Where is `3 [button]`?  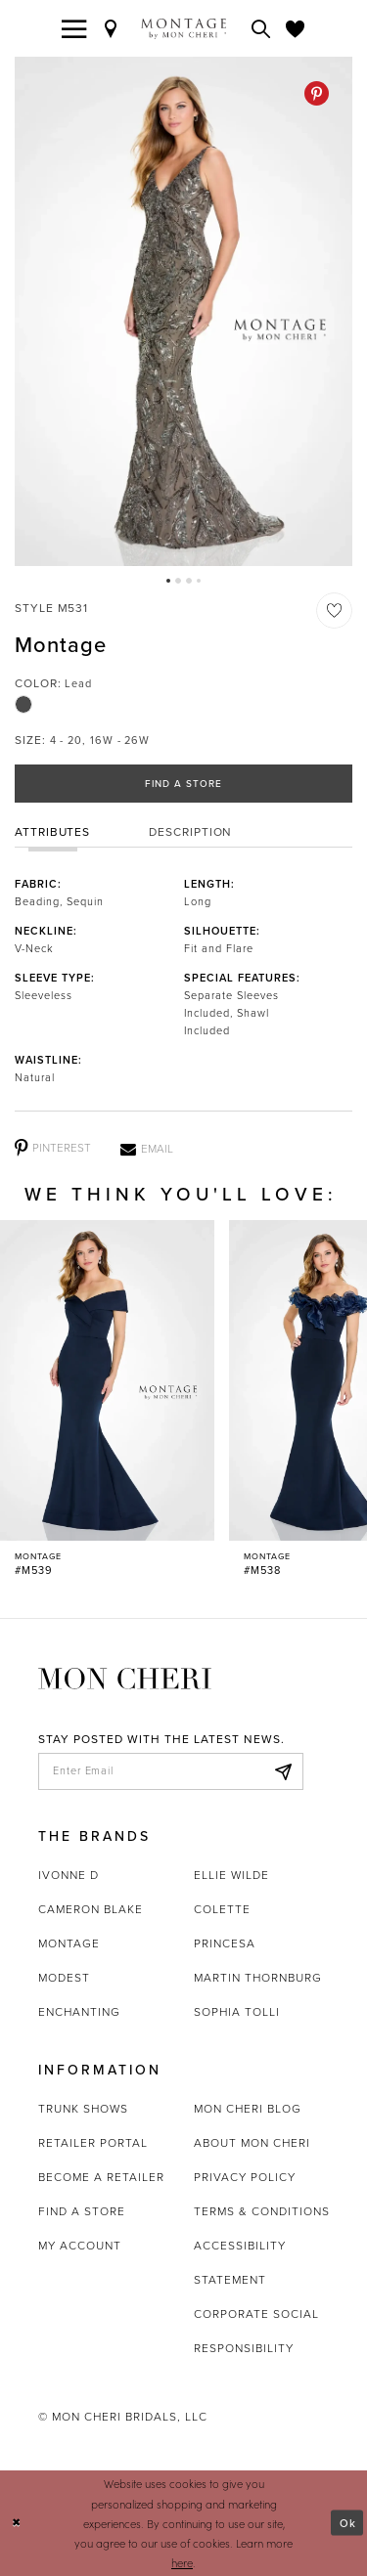
3 [button] is located at coordinates (189, 581).